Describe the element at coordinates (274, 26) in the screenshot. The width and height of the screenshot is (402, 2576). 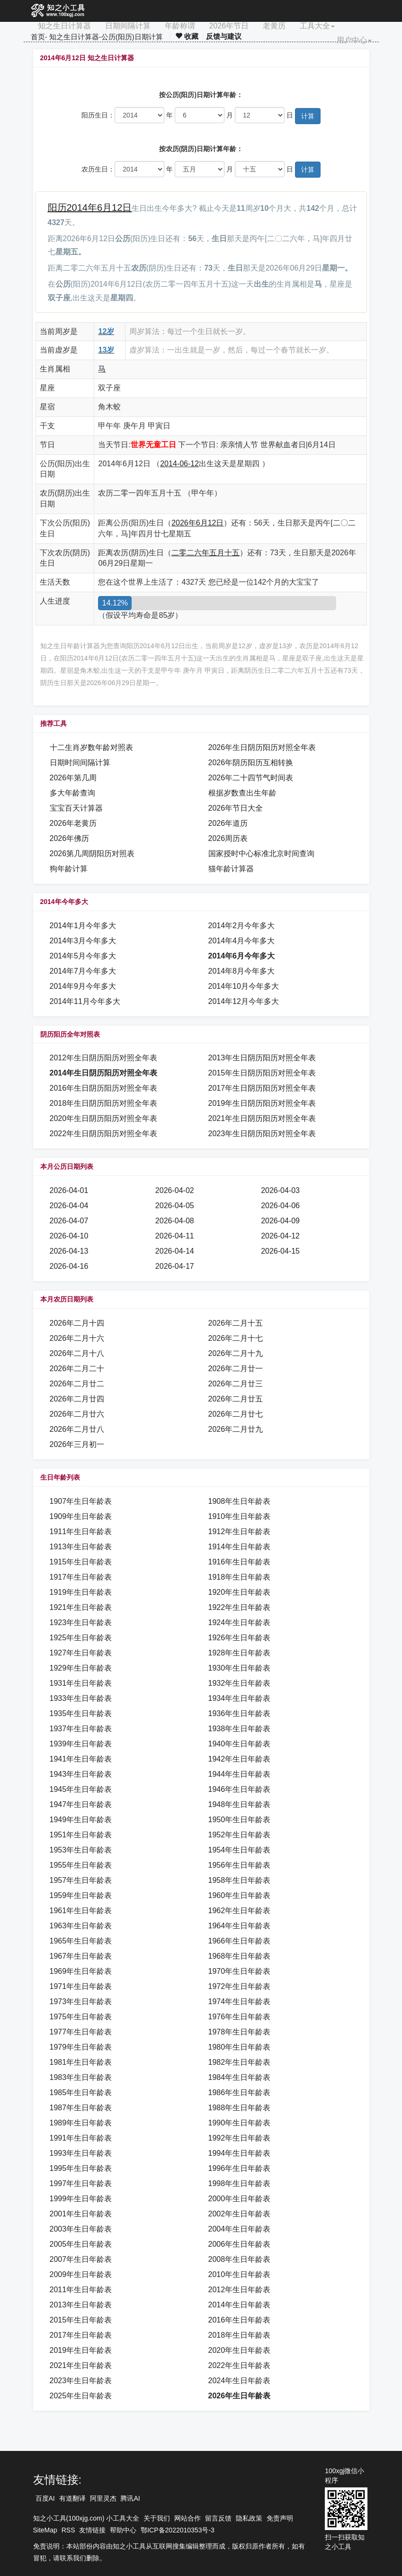
I see `老黄历` at that location.